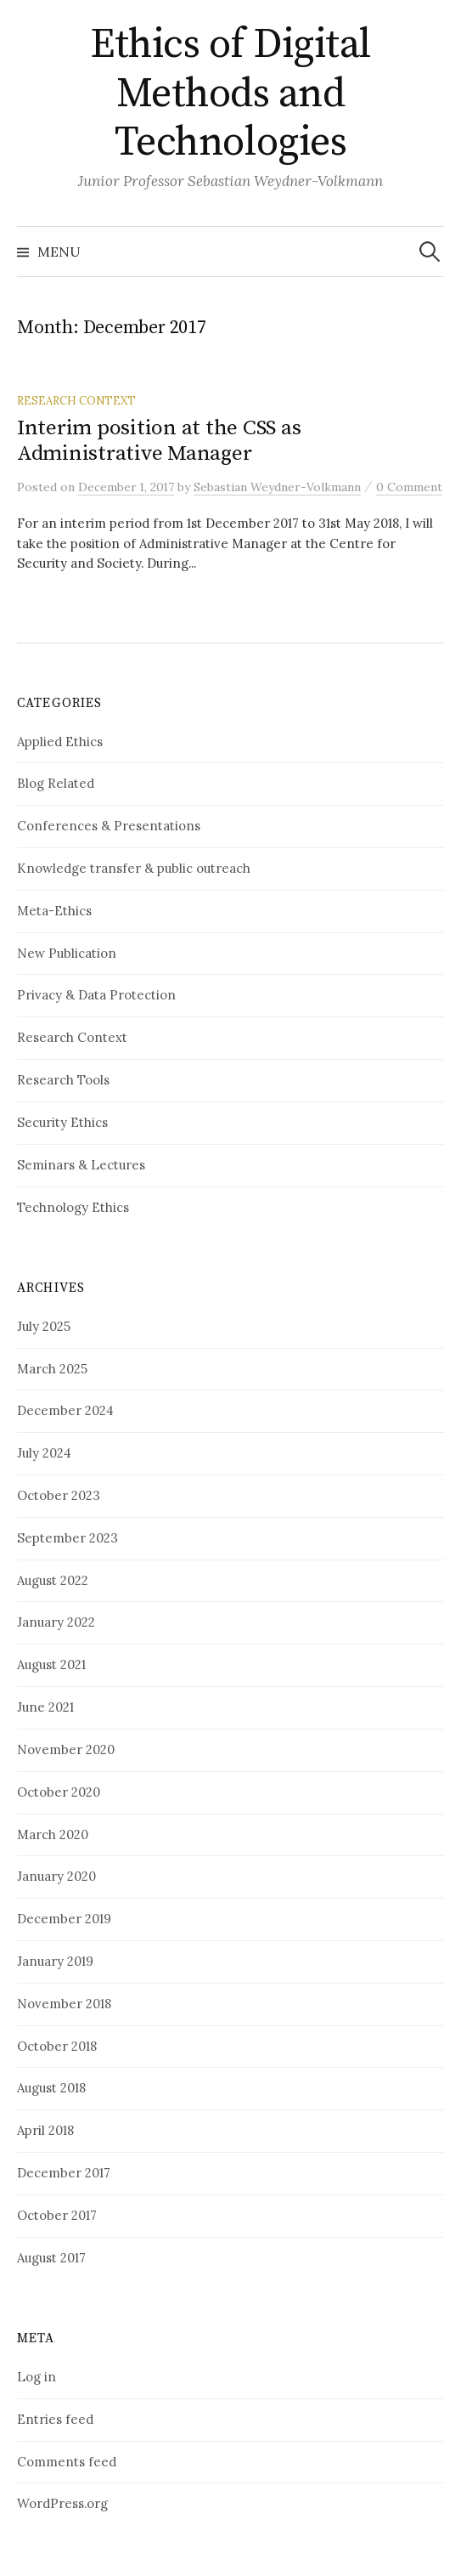 This screenshot has height=2576, width=461. Describe the element at coordinates (52, 1834) in the screenshot. I see `March 2020` at that location.